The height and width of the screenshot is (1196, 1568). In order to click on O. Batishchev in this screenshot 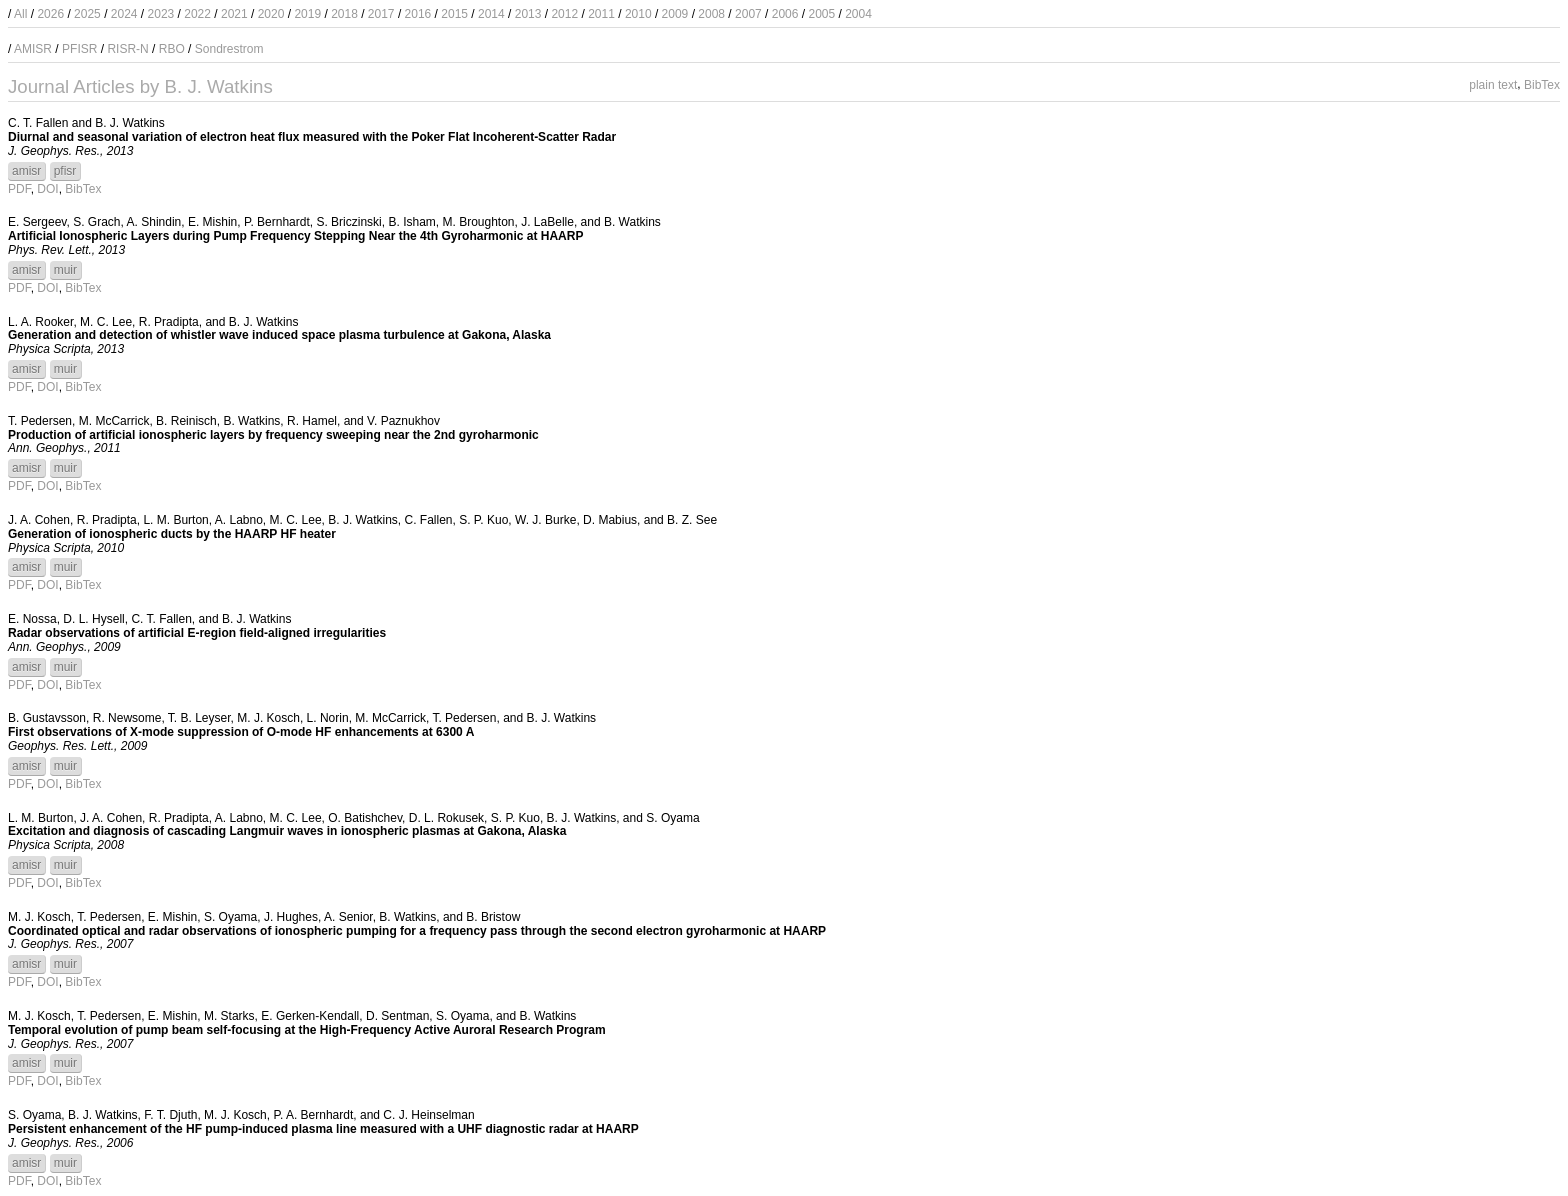, I will do `click(365, 818)`.